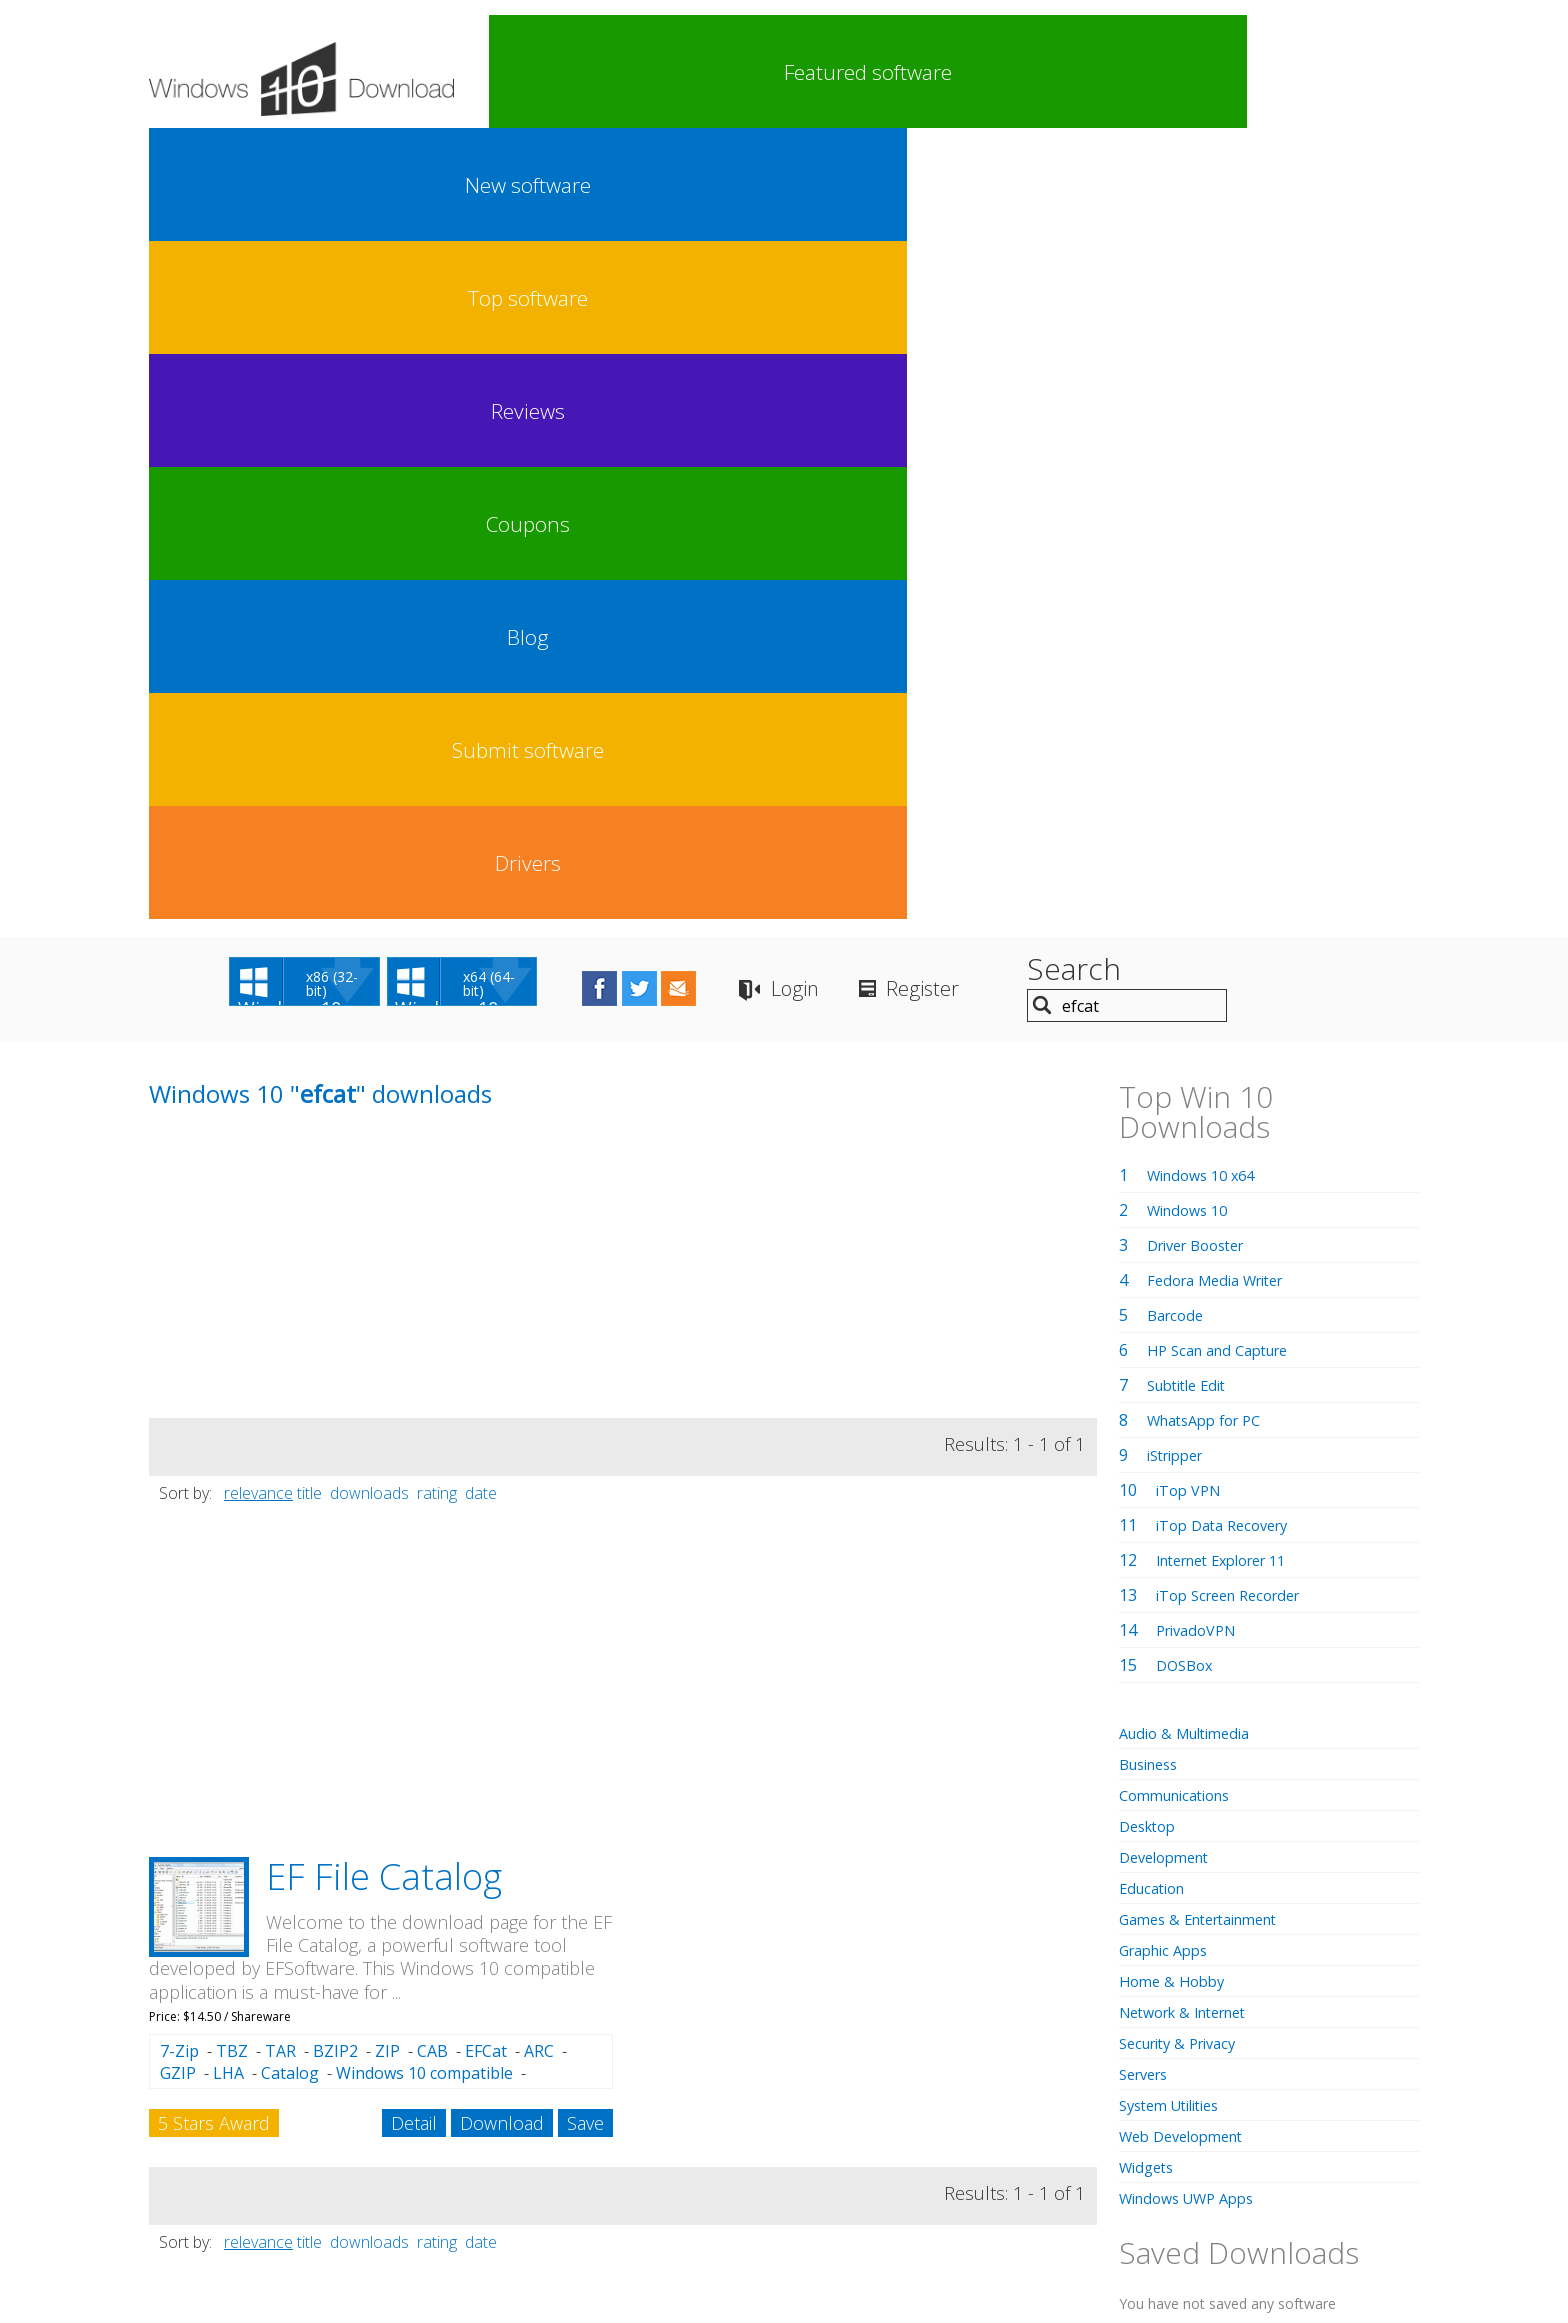 Image resolution: width=1568 pixels, height=2323 pixels. Describe the element at coordinates (369, 702) in the screenshot. I see `downloads` at that location.